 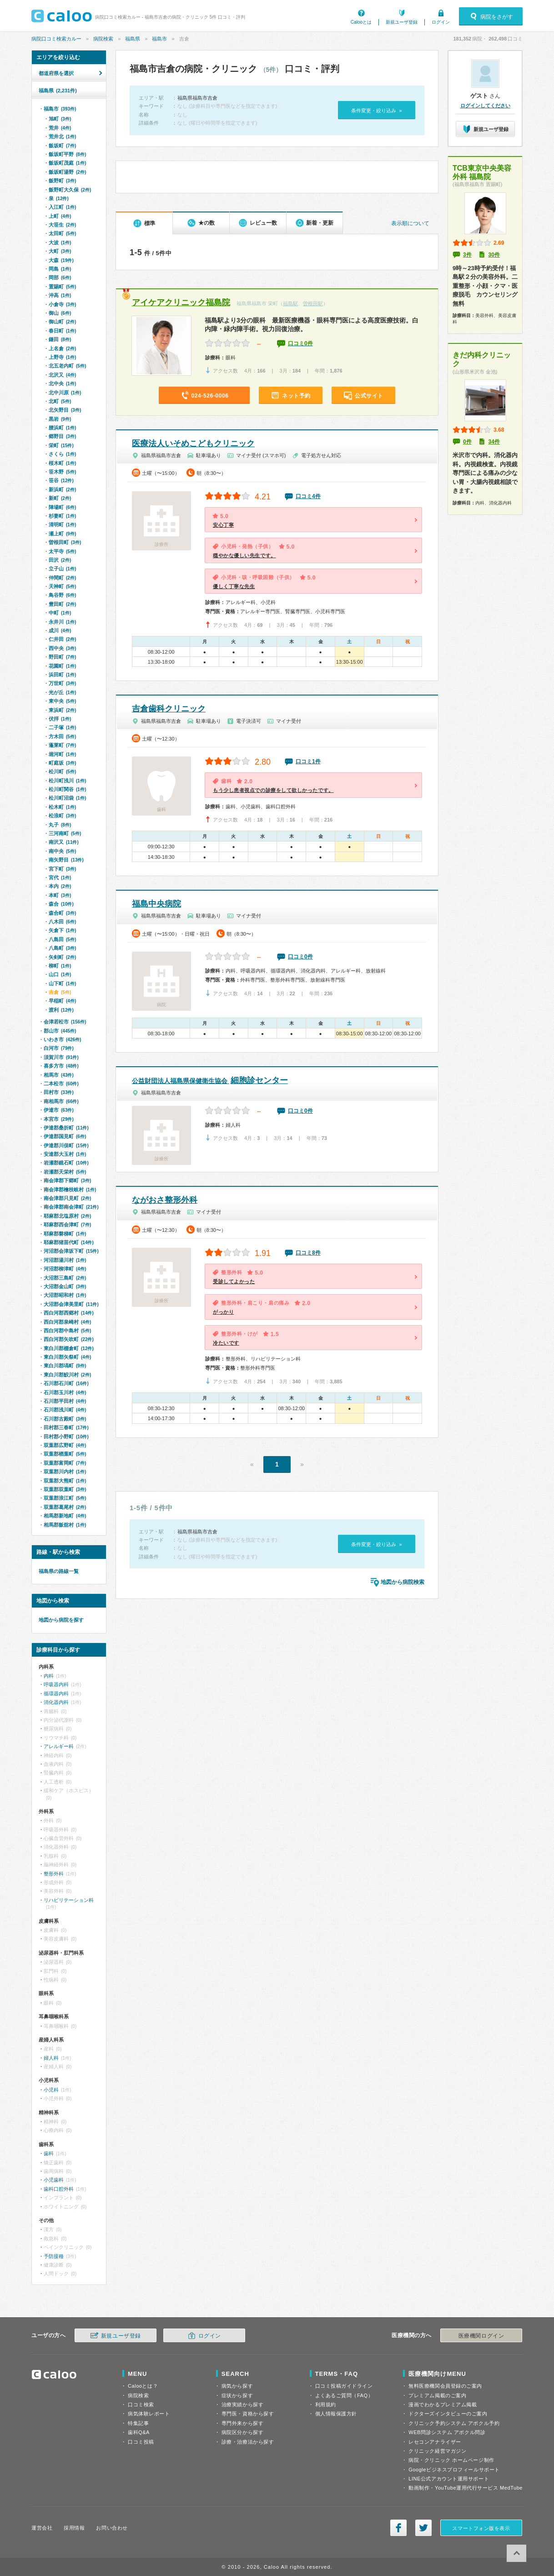 I want to click on 入江町, so click(x=62, y=207).